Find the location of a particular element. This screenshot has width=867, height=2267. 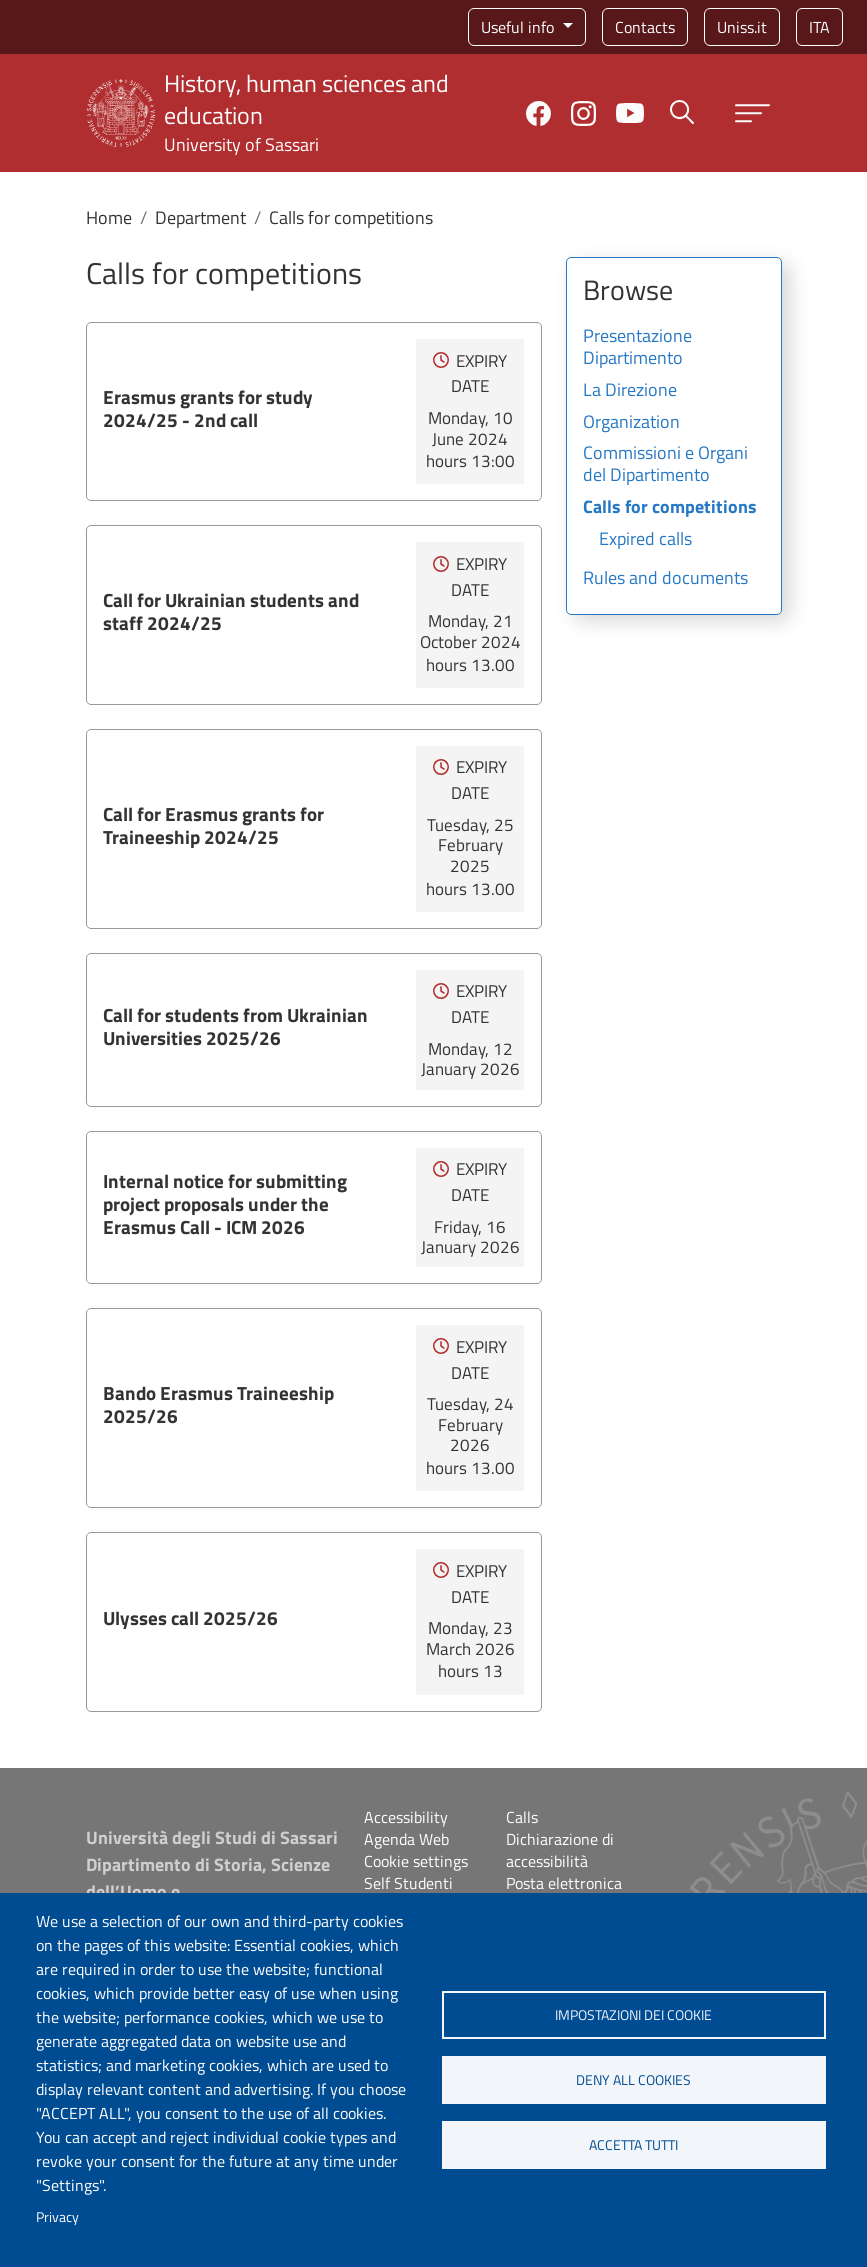

Instagram is located at coordinates (583, 113).